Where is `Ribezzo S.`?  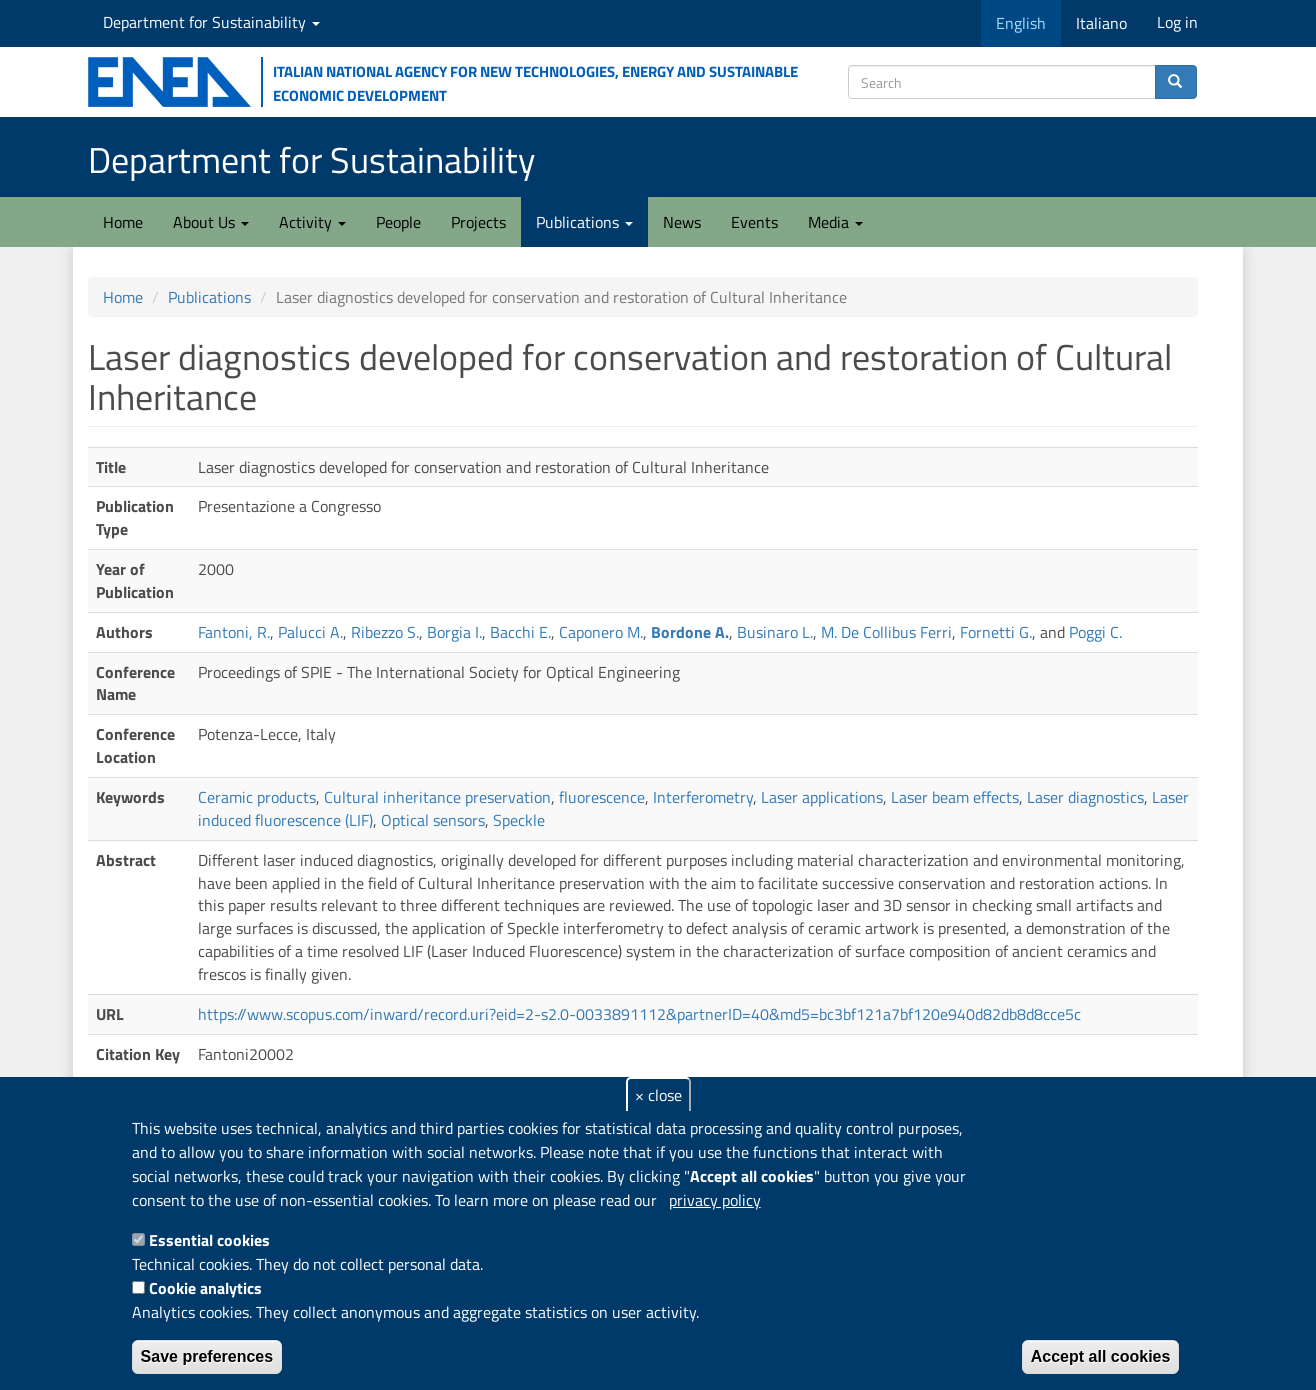
Ribezzo S. is located at coordinates (385, 632).